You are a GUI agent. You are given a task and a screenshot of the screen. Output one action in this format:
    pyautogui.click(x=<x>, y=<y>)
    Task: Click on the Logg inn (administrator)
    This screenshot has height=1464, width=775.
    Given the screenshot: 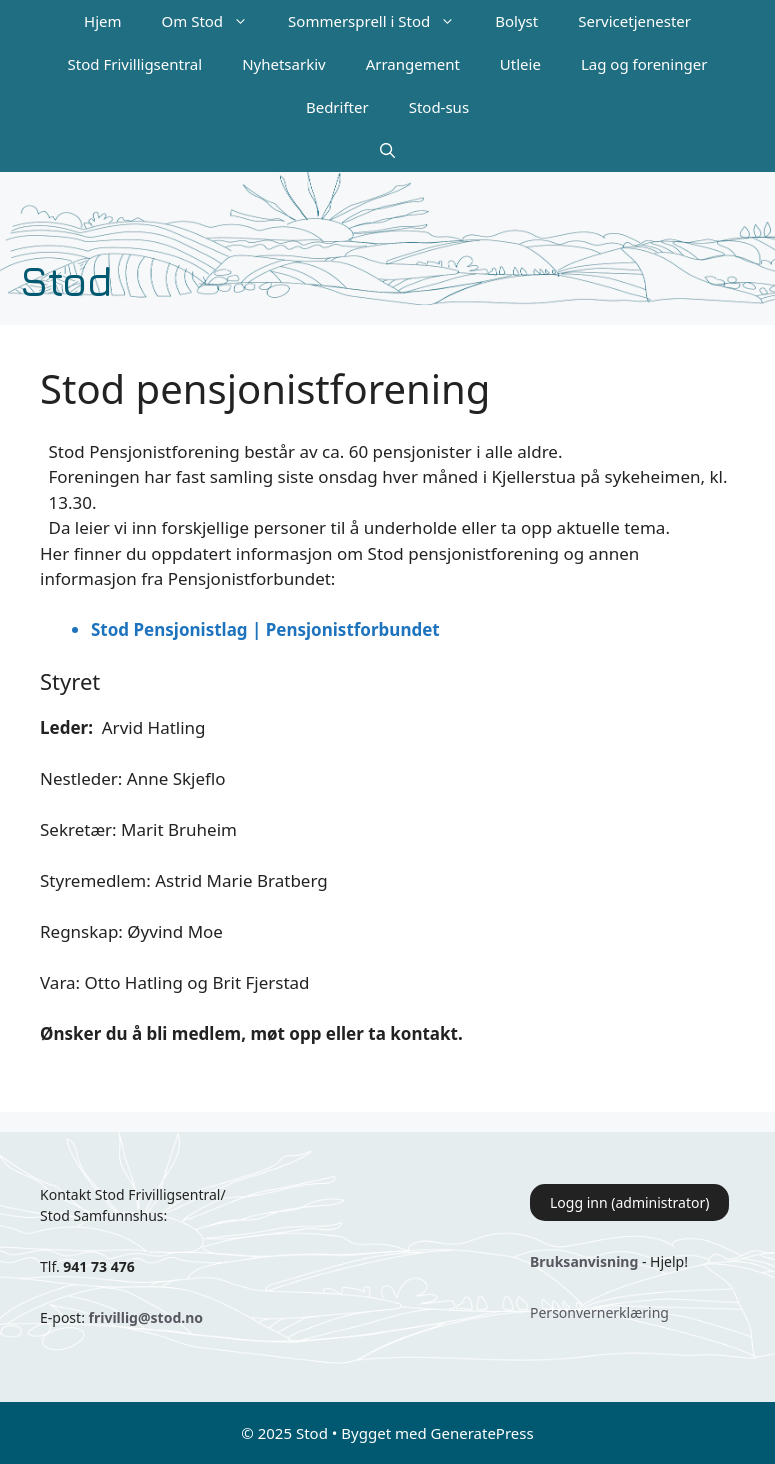 What is the action you would take?
    pyautogui.click(x=629, y=1202)
    